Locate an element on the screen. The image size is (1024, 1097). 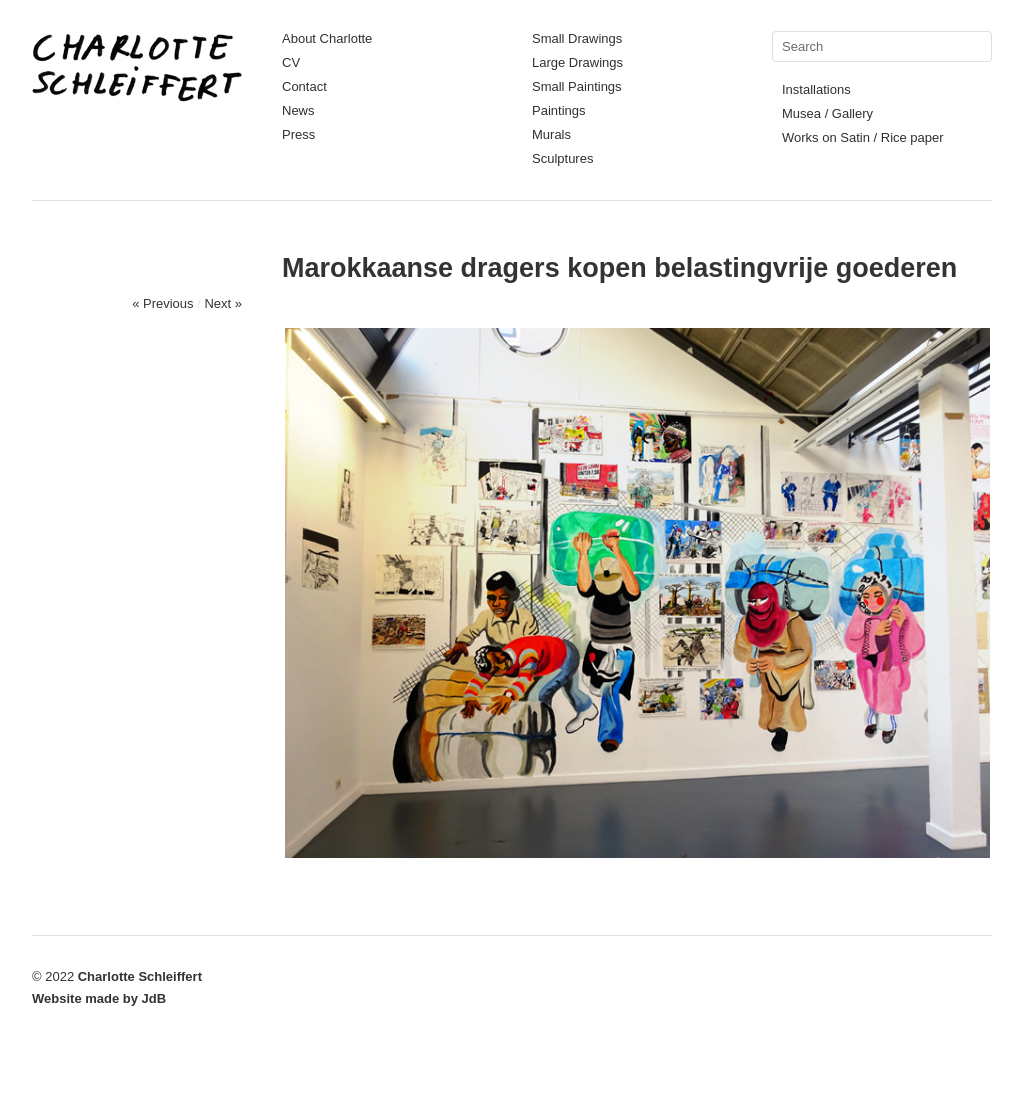
Small Paintings is located at coordinates (577, 86).